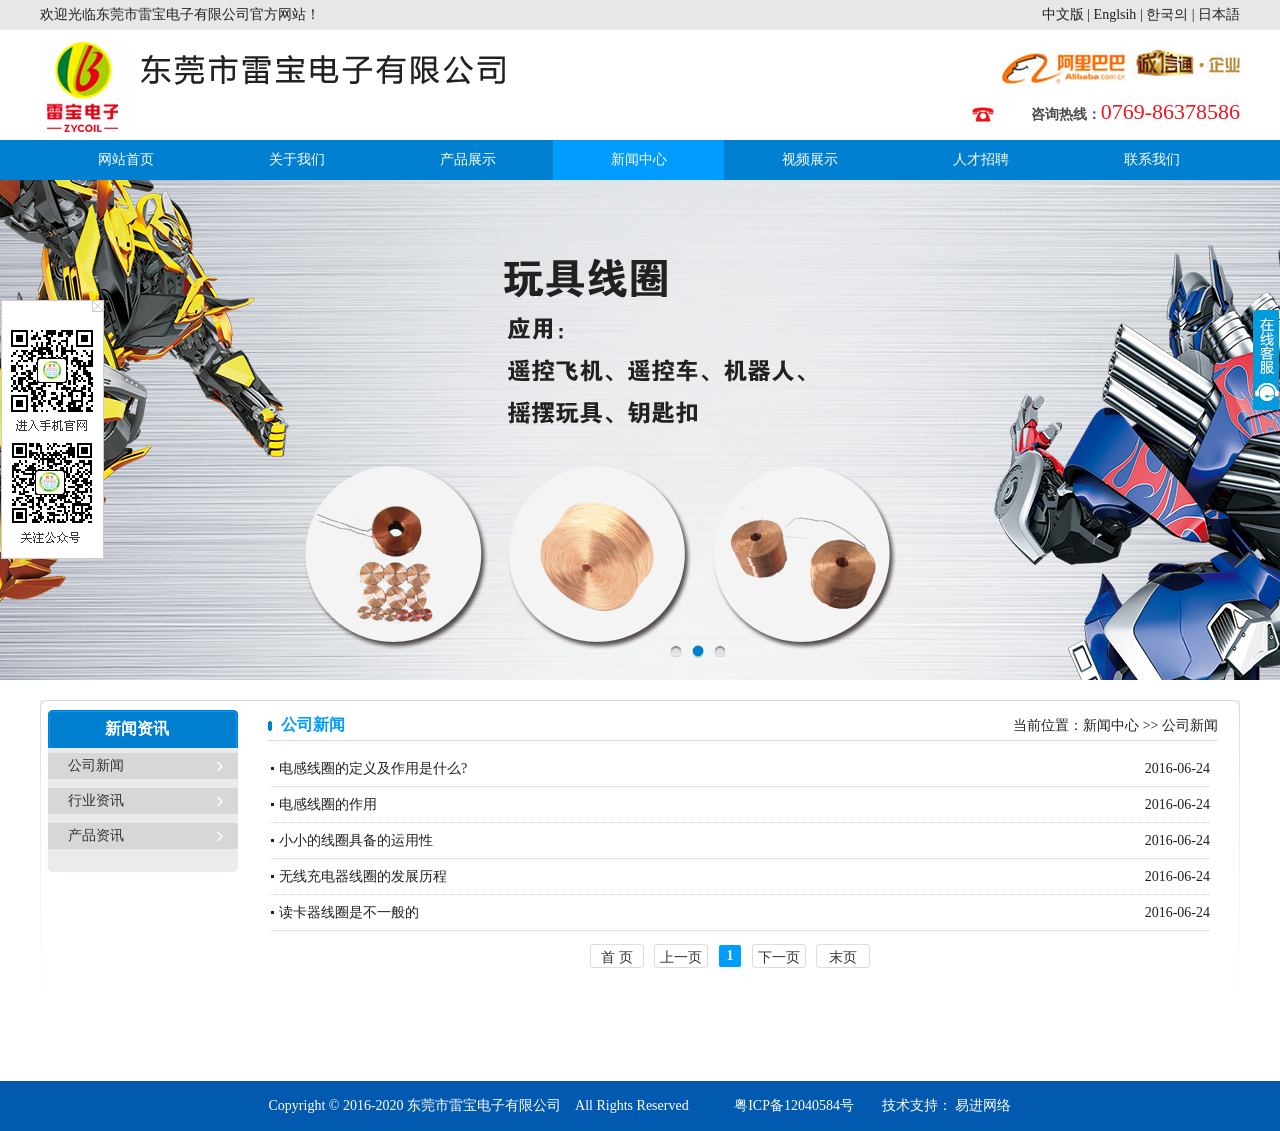 This screenshot has width=1280, height=1131. I want to click on 网站首页, so click(126, 159).